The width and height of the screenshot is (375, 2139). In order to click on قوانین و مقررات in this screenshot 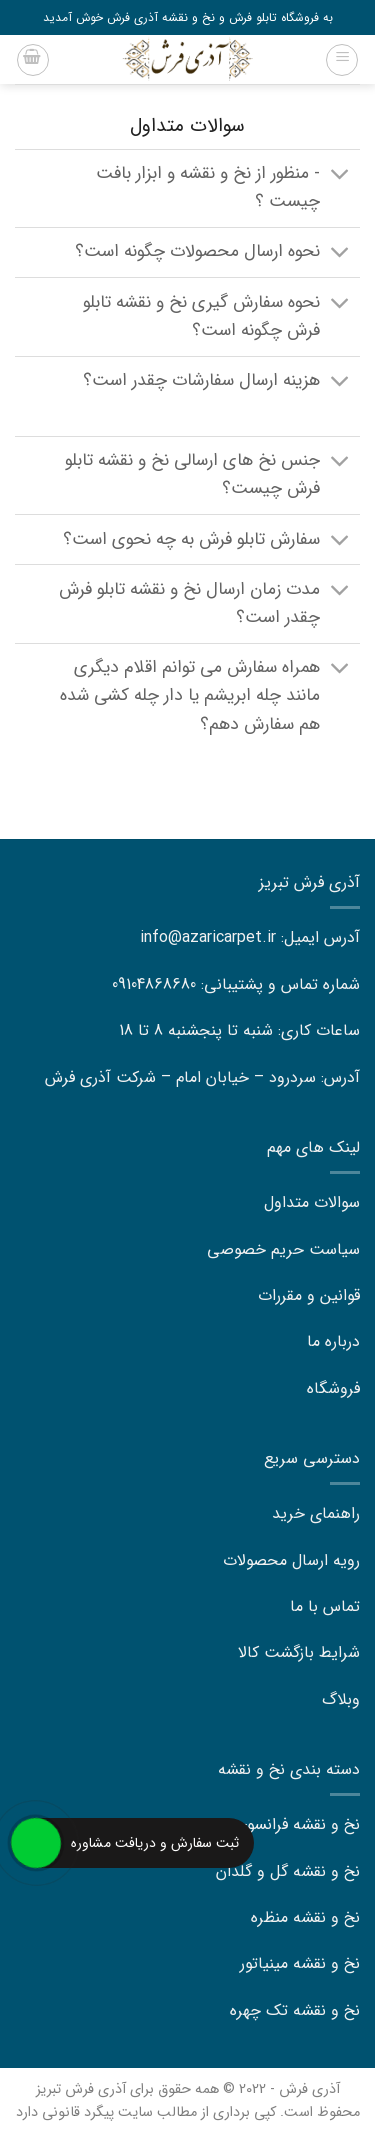, I will do `click(309, 1295)`.